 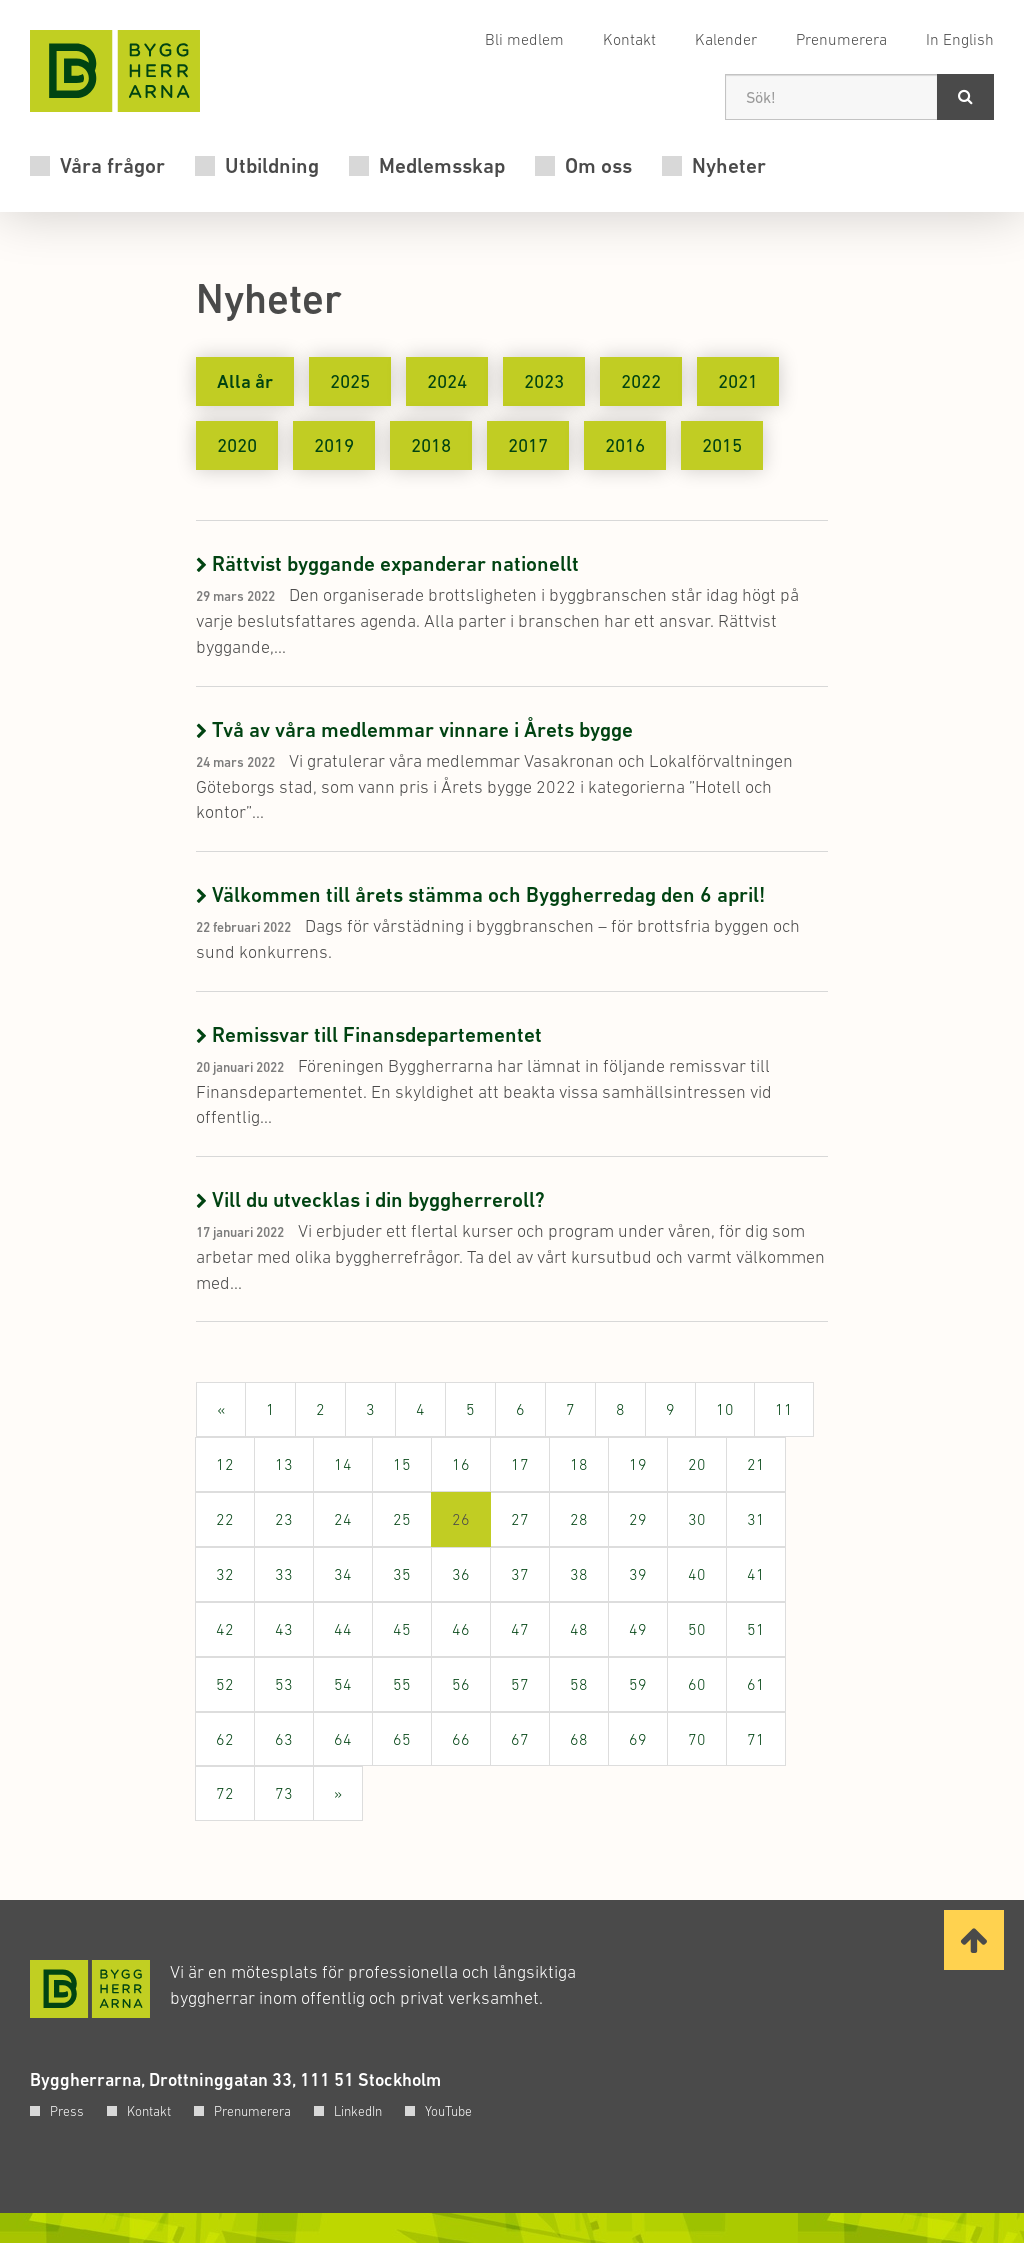 What do you see at coordinates (448, 2111) in the screenshot?
I see `YouTube` at bounding box center [448, 2111].